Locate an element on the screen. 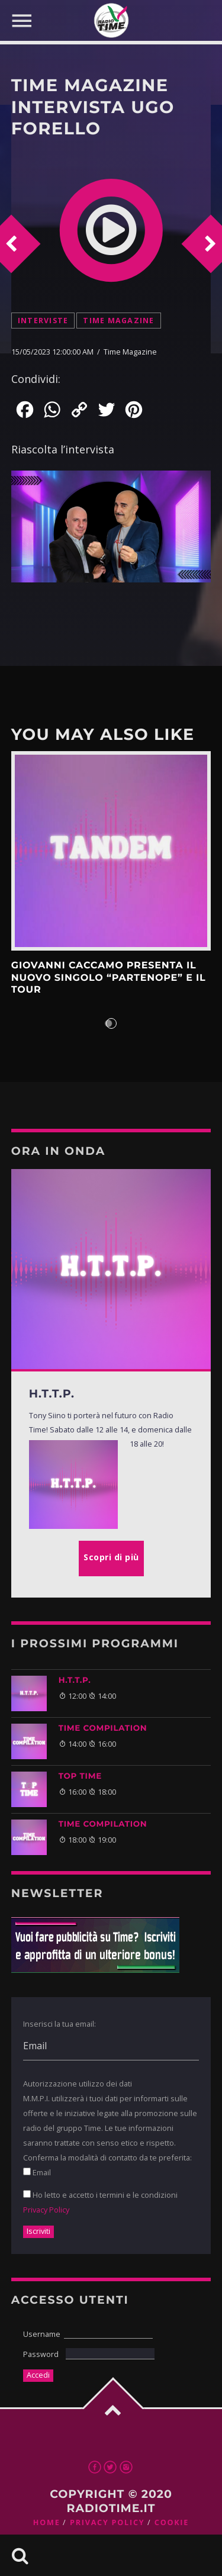 This screenshot has height=2576, width=222. Cookie is located at coordinates (172, 2522).